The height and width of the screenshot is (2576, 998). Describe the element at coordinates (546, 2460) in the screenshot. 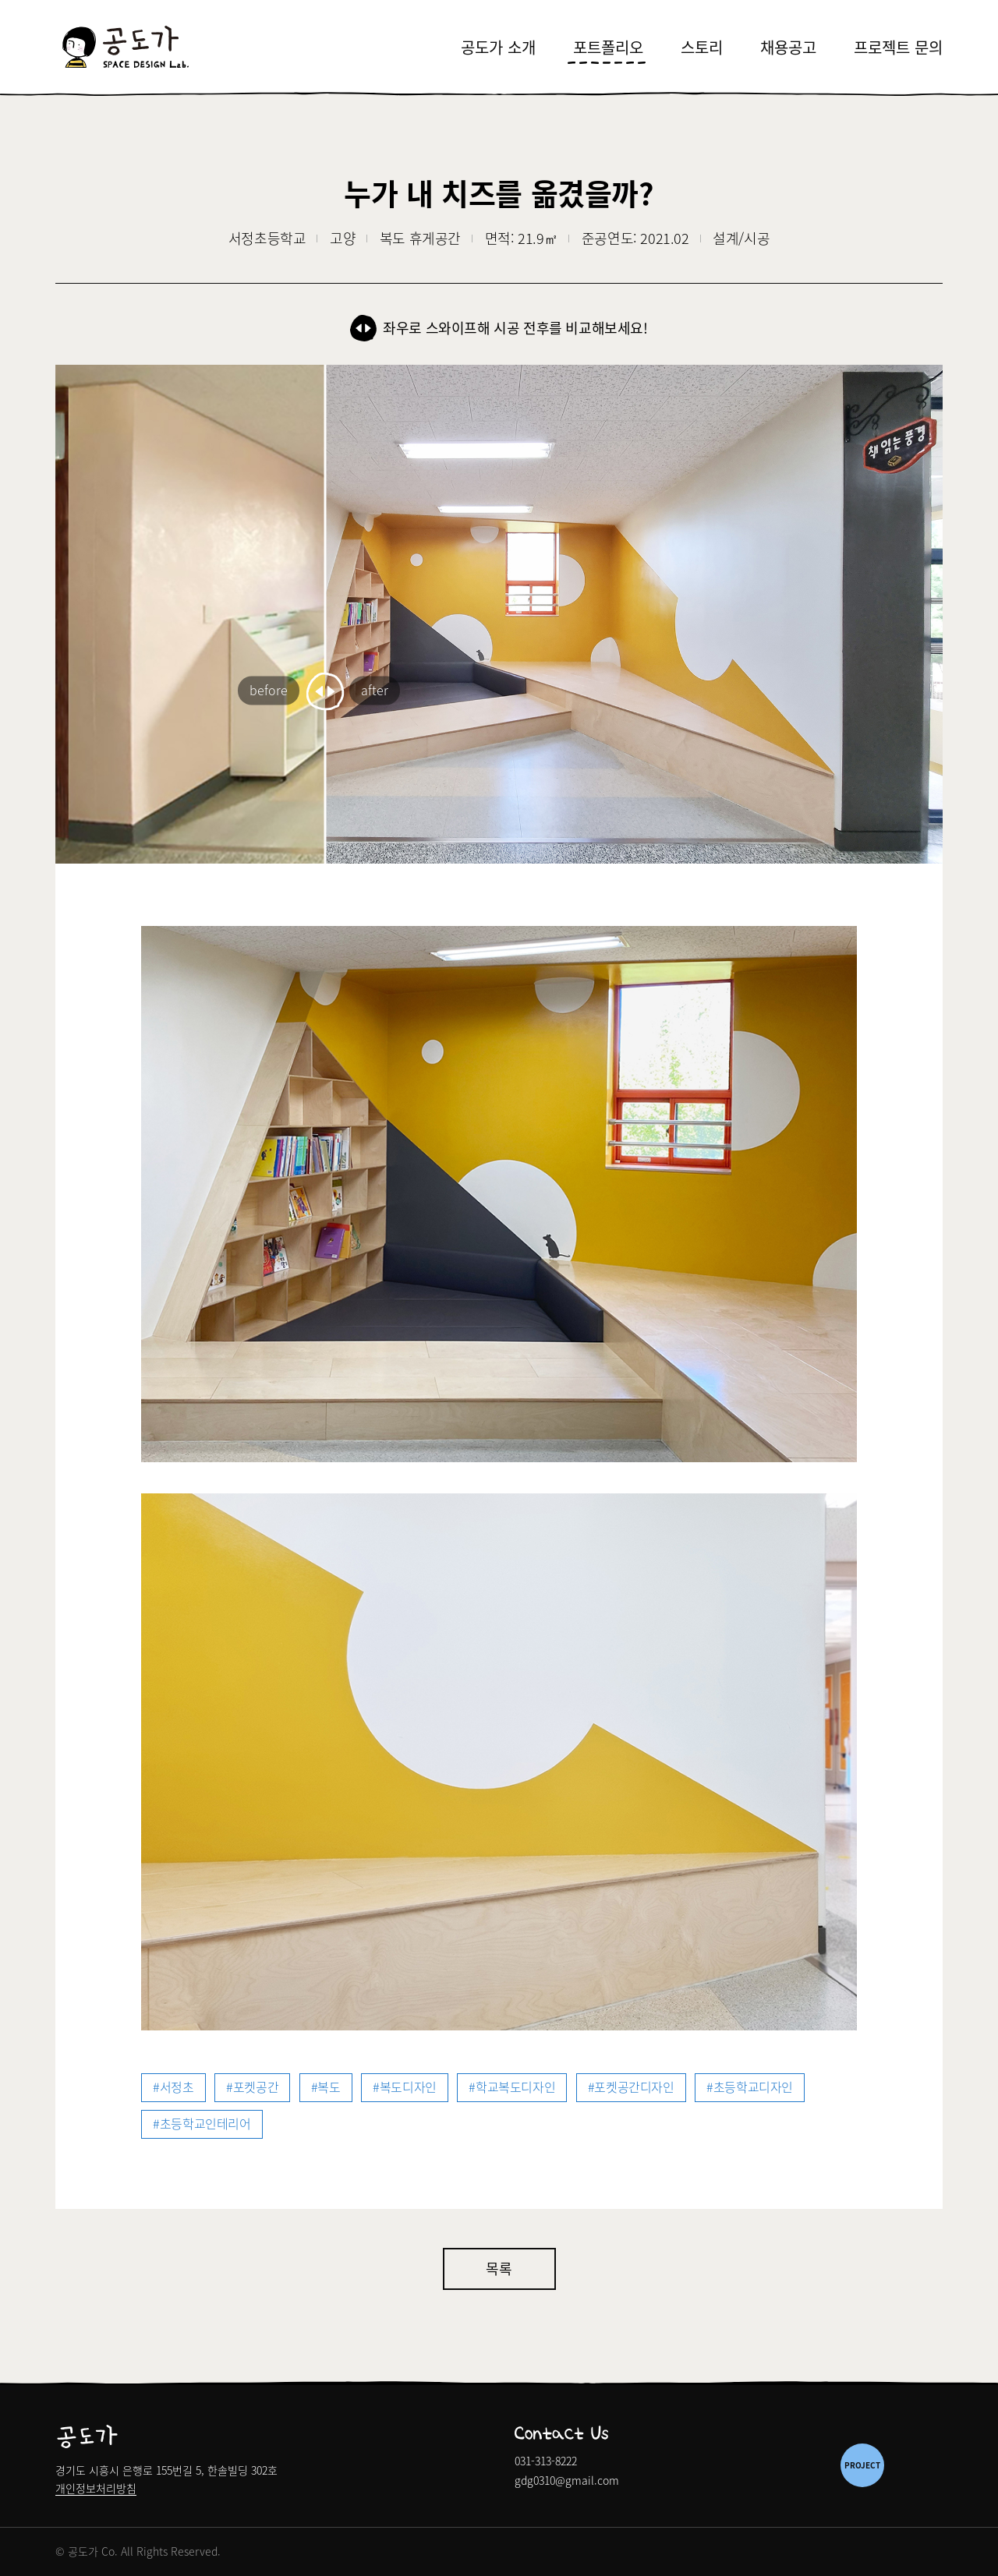

I see `031-313-8222` at that location.